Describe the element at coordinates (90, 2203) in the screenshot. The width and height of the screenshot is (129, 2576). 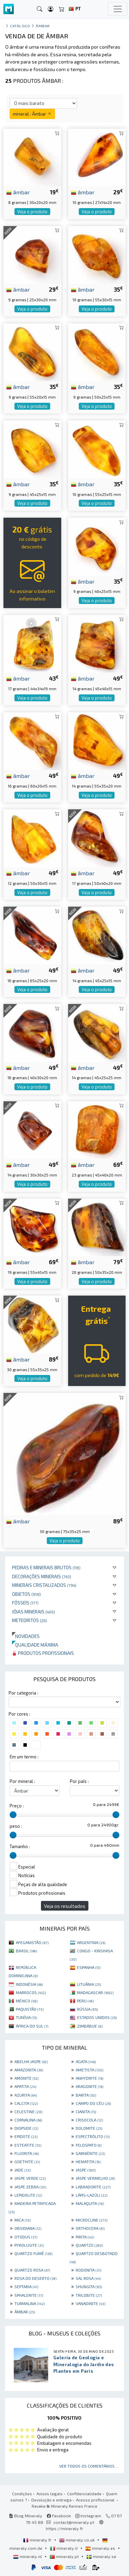
I see `MALAQUITA` at that location.